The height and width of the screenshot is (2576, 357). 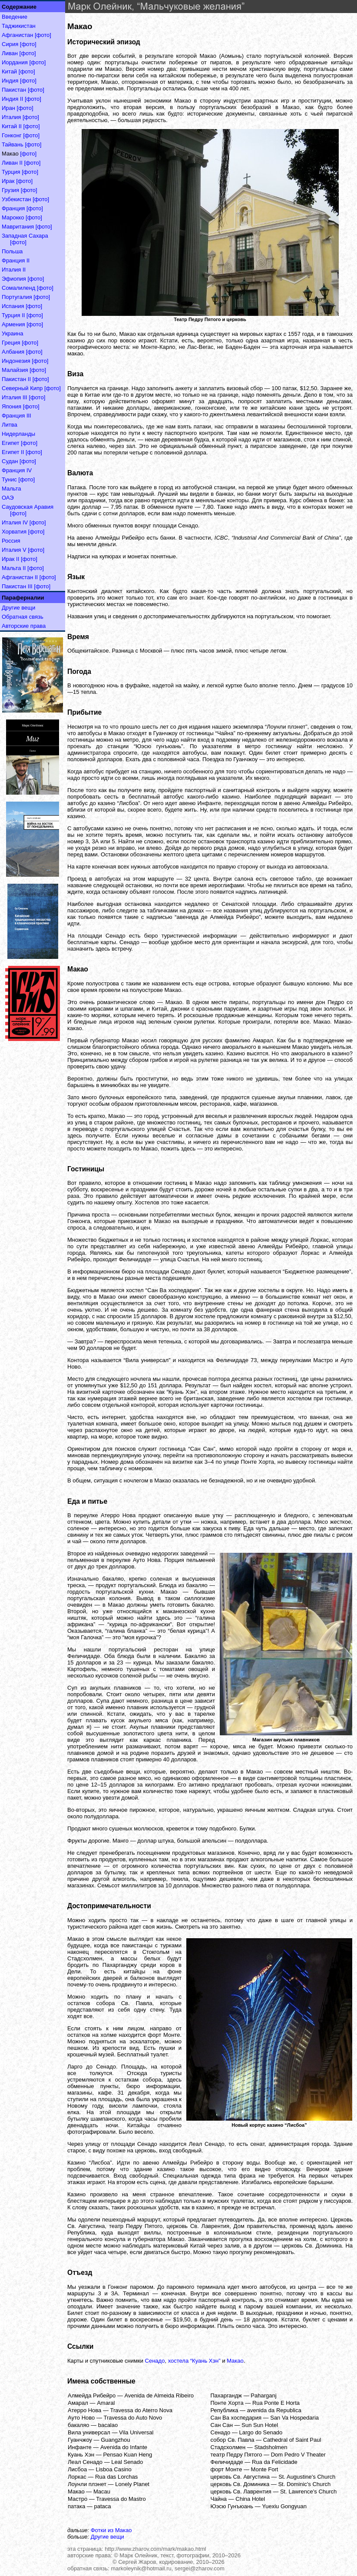 What do you see at coordinates (17, 470) in the screenshot?
I see `Франция IV` at bounding box center [17, 470].